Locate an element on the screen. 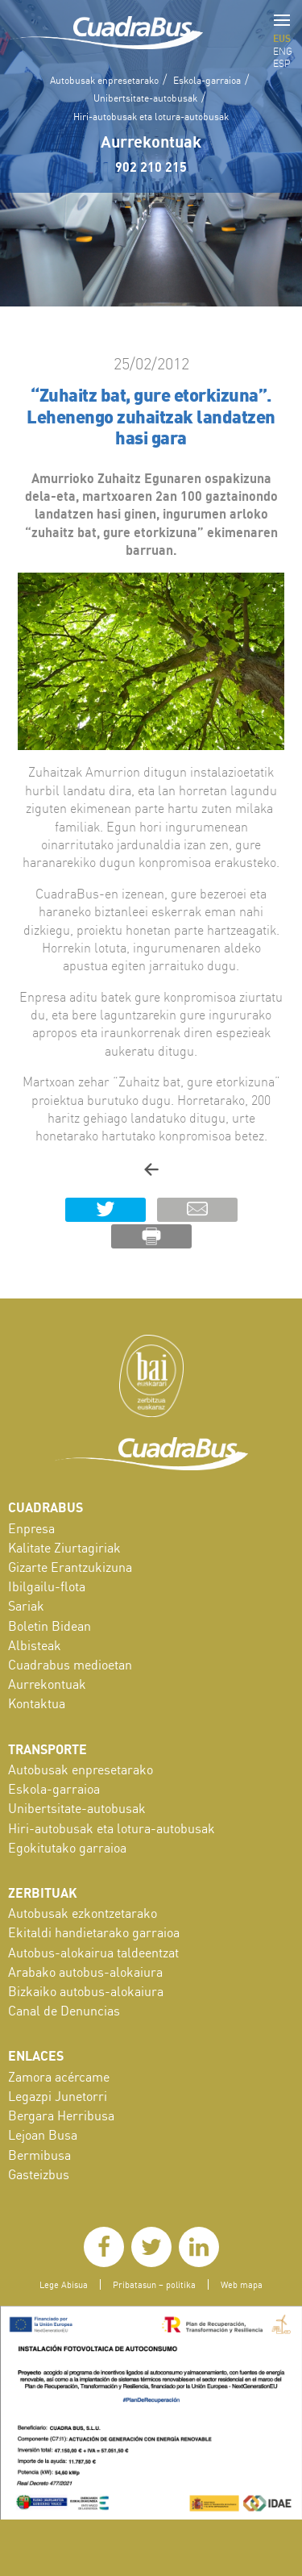 The image size is (302, 2576). Gizarte Erantzukizuna is located at coordinates (70, 1567).